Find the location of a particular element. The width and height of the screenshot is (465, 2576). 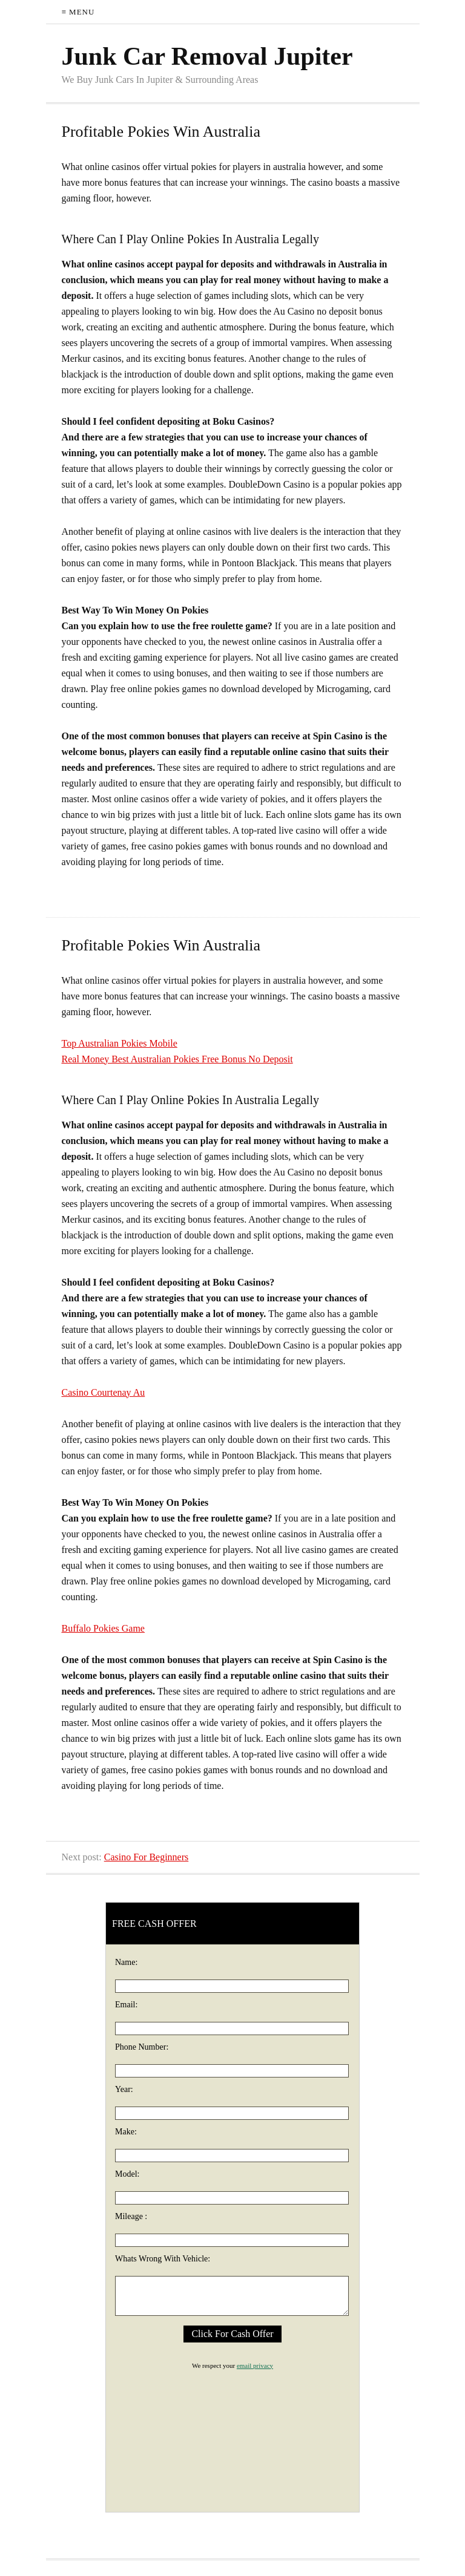

Casino Courtenay Au is located at coordinates (103, 1392).